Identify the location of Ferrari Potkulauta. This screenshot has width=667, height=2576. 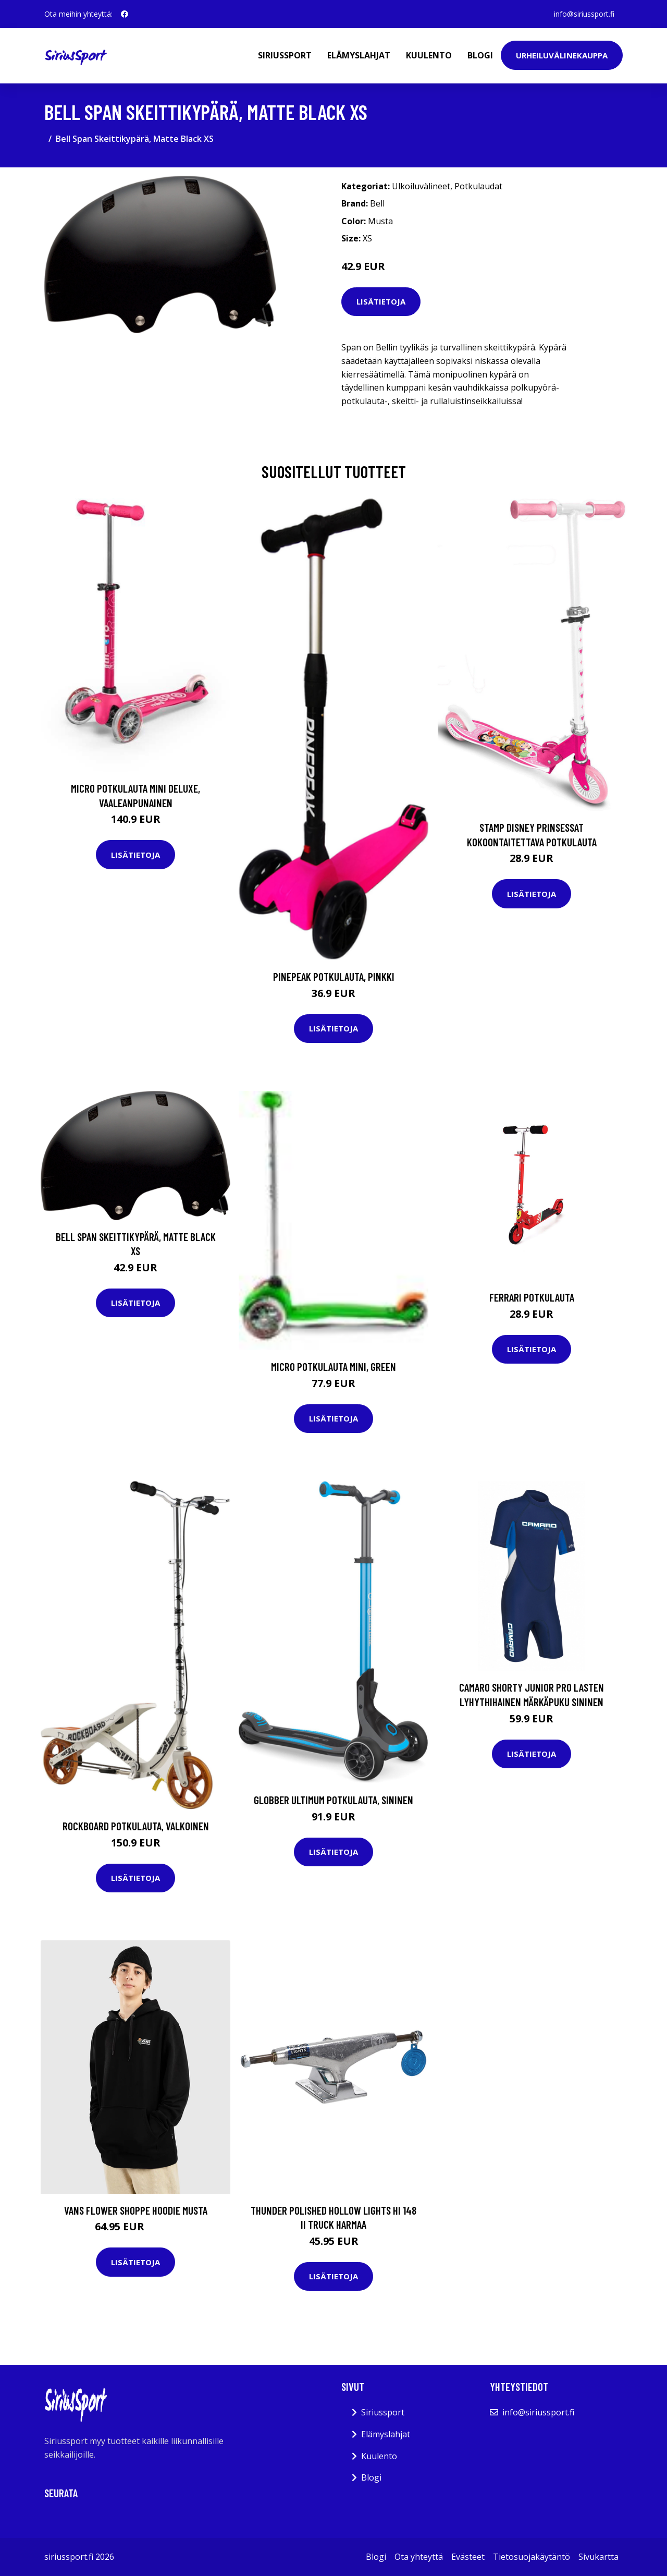
(531, 1297).